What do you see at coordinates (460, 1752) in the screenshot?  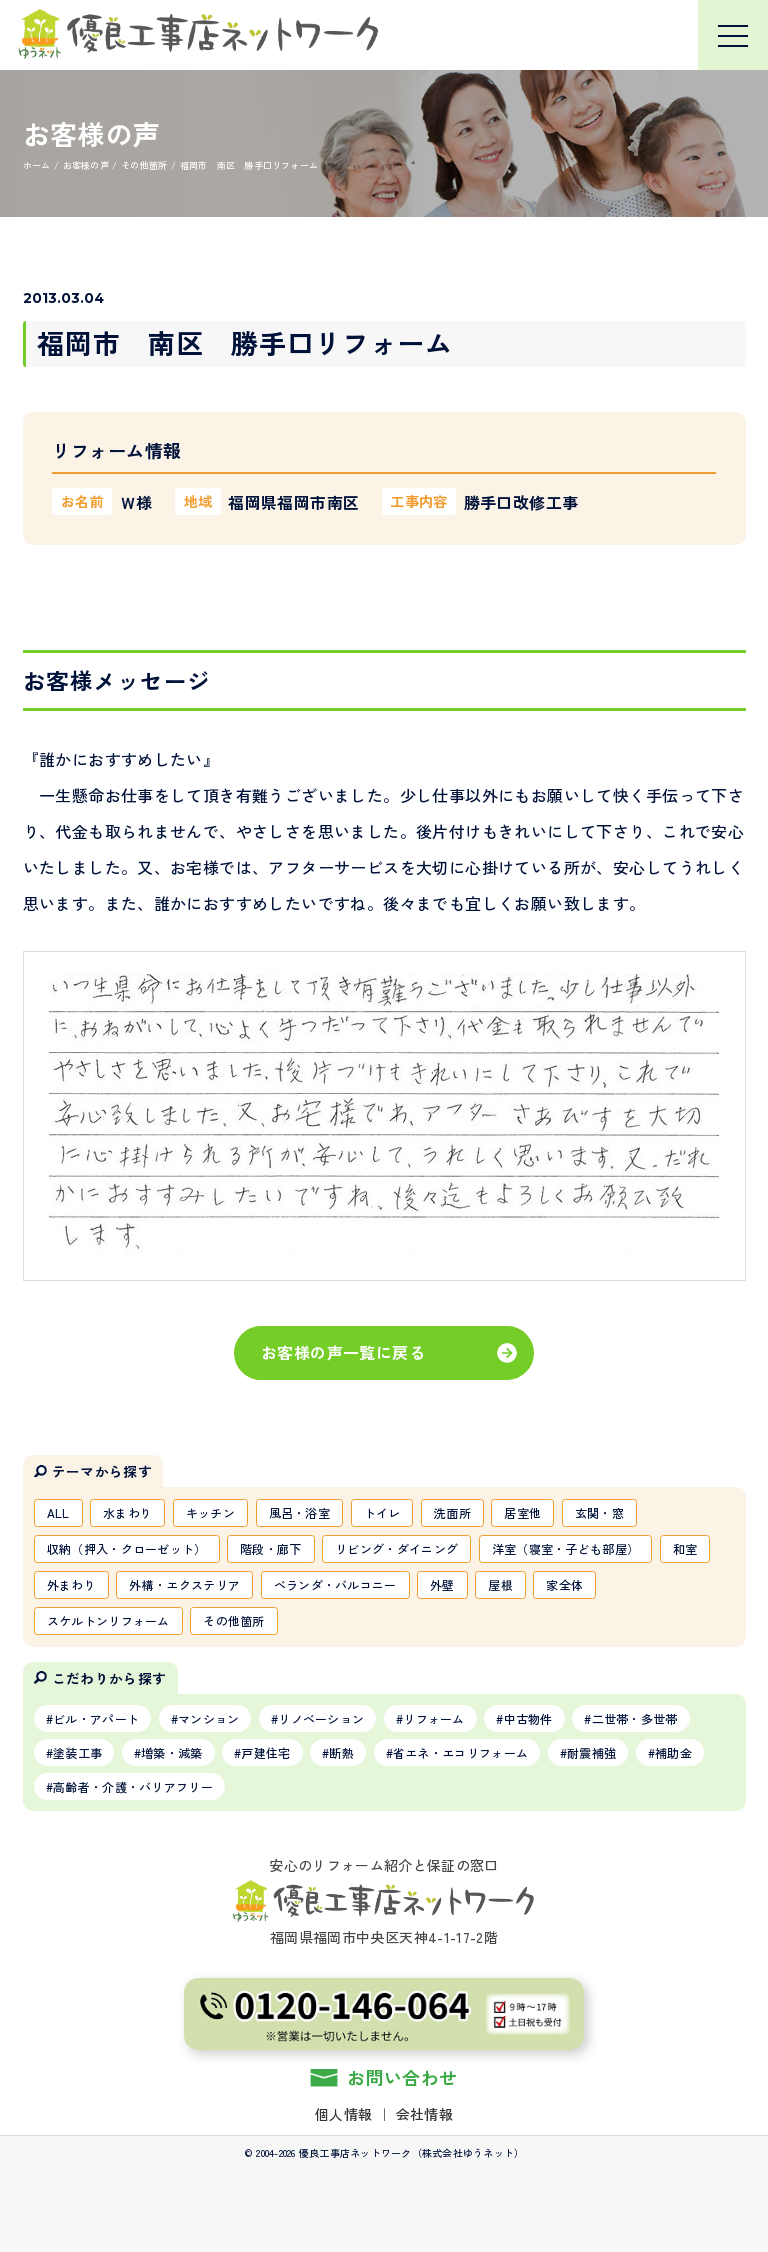 I see `省エネ・エコリフォーム` at bounding box center [460, 1752].